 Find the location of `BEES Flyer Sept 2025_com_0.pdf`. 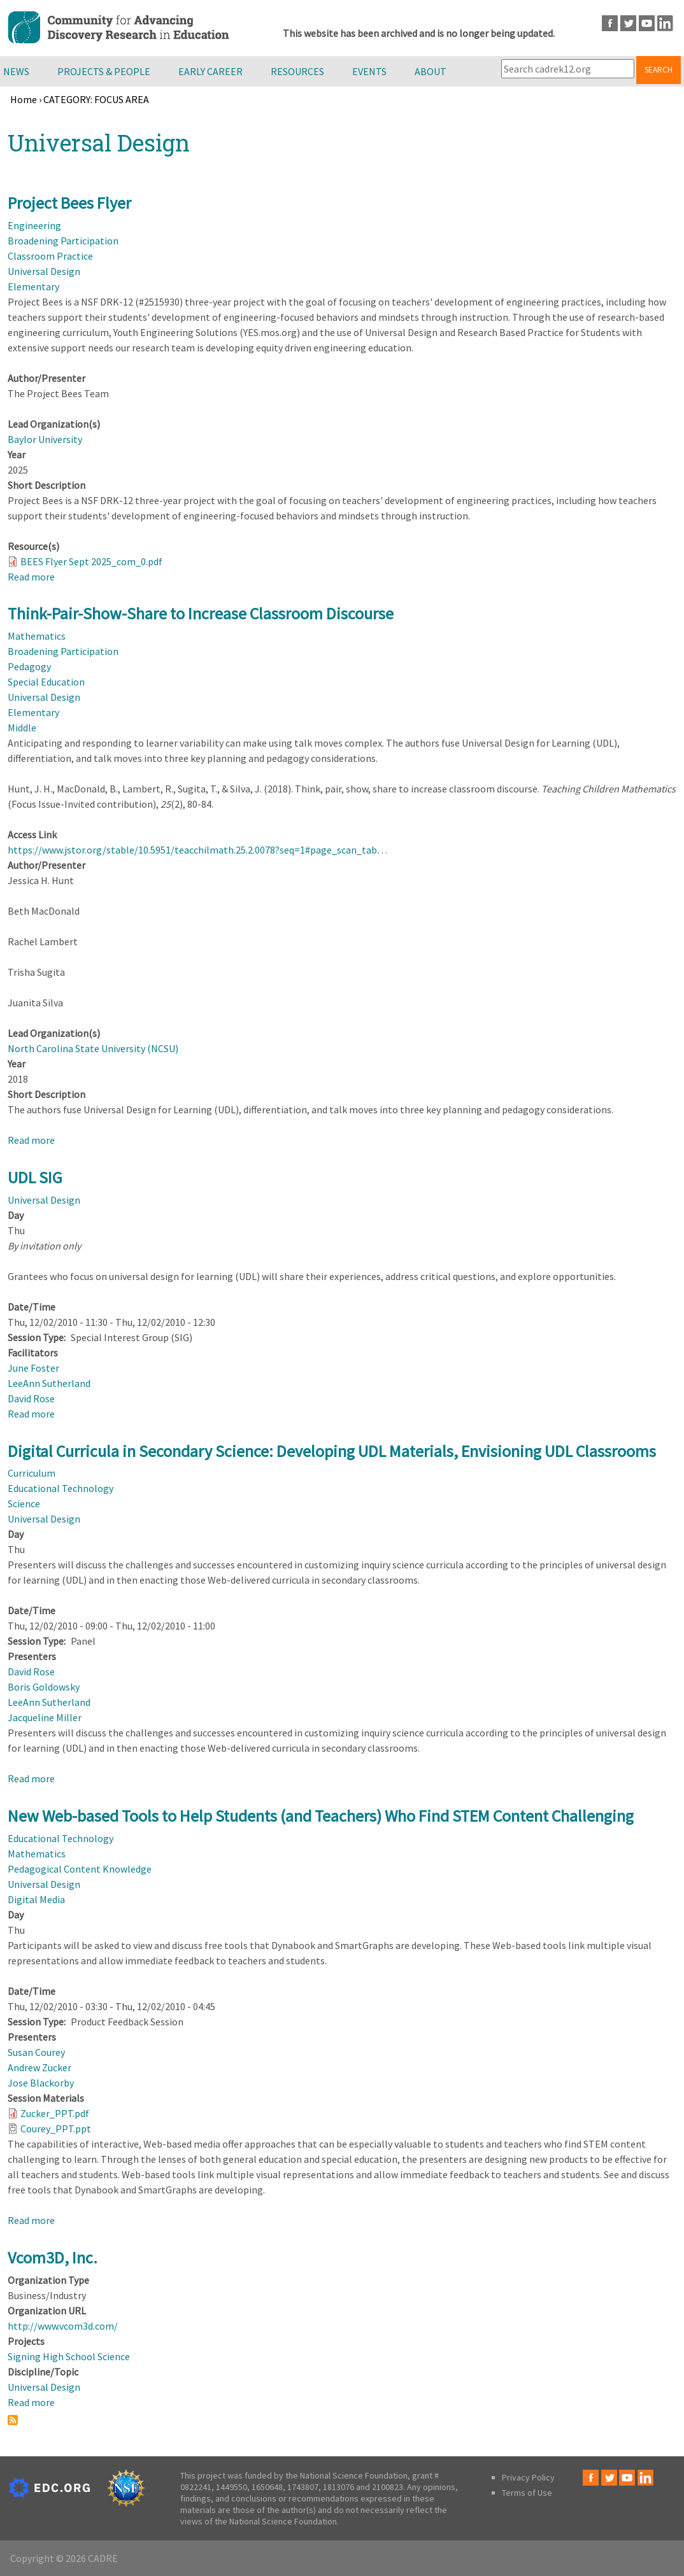

BEES Flyer Sept 2025_com_0.pdf is located at coordinates (91, 561).